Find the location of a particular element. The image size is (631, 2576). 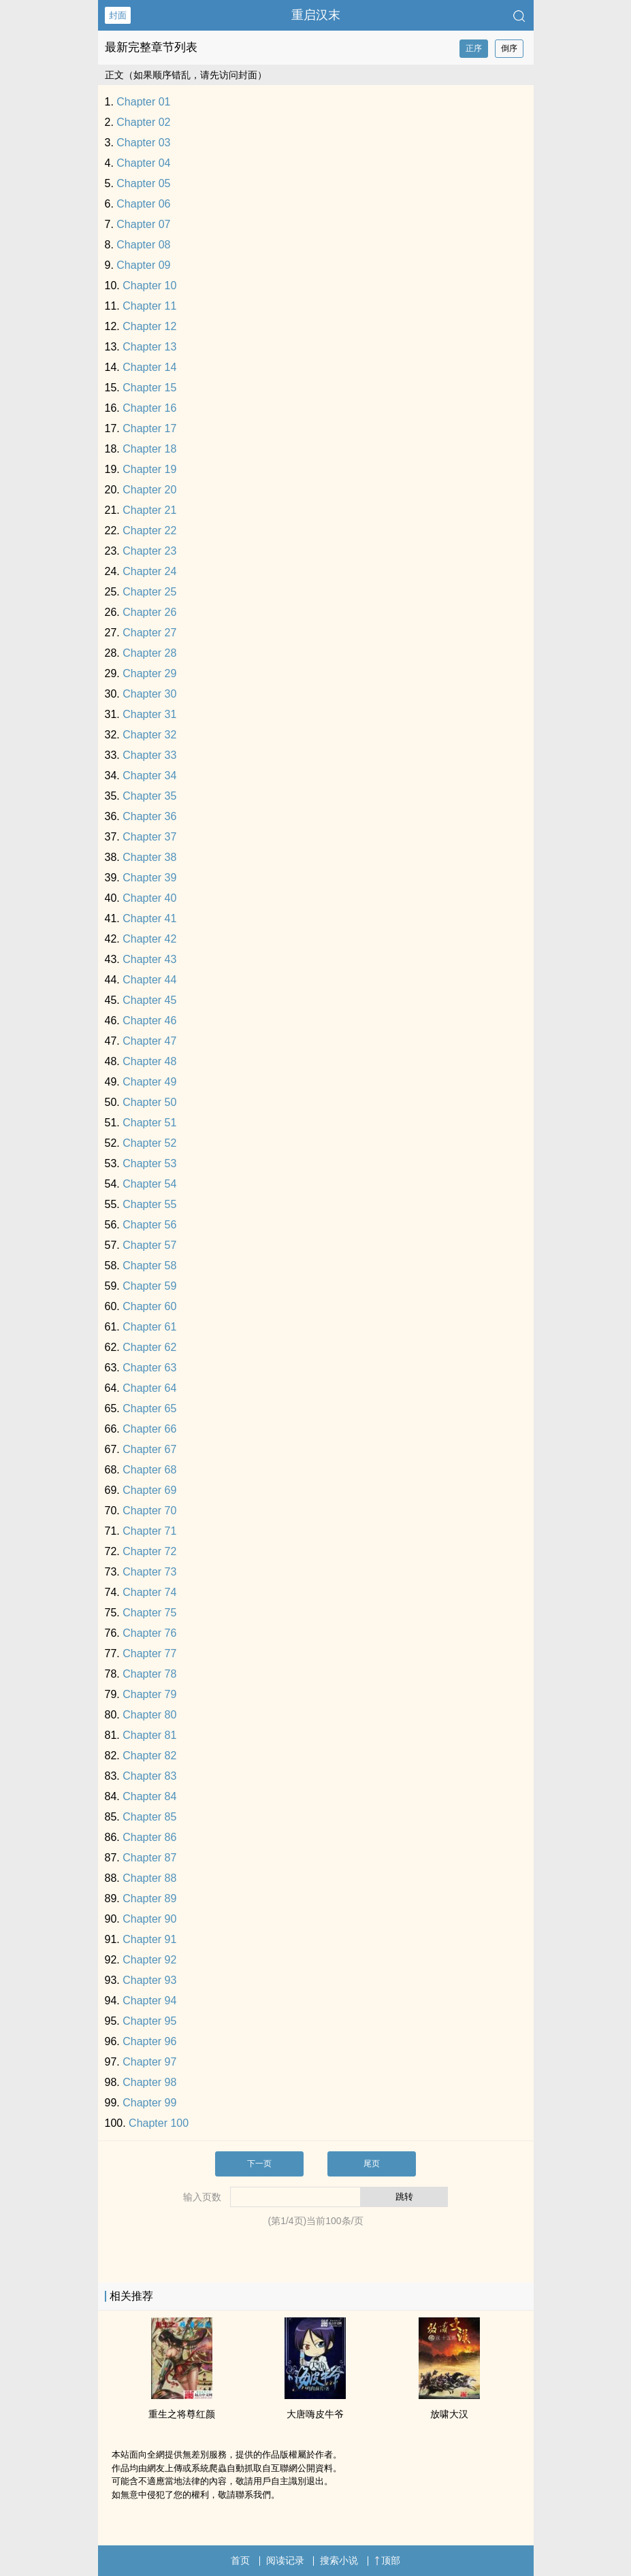

Chapter 18 is located at coordinates (149, 449).